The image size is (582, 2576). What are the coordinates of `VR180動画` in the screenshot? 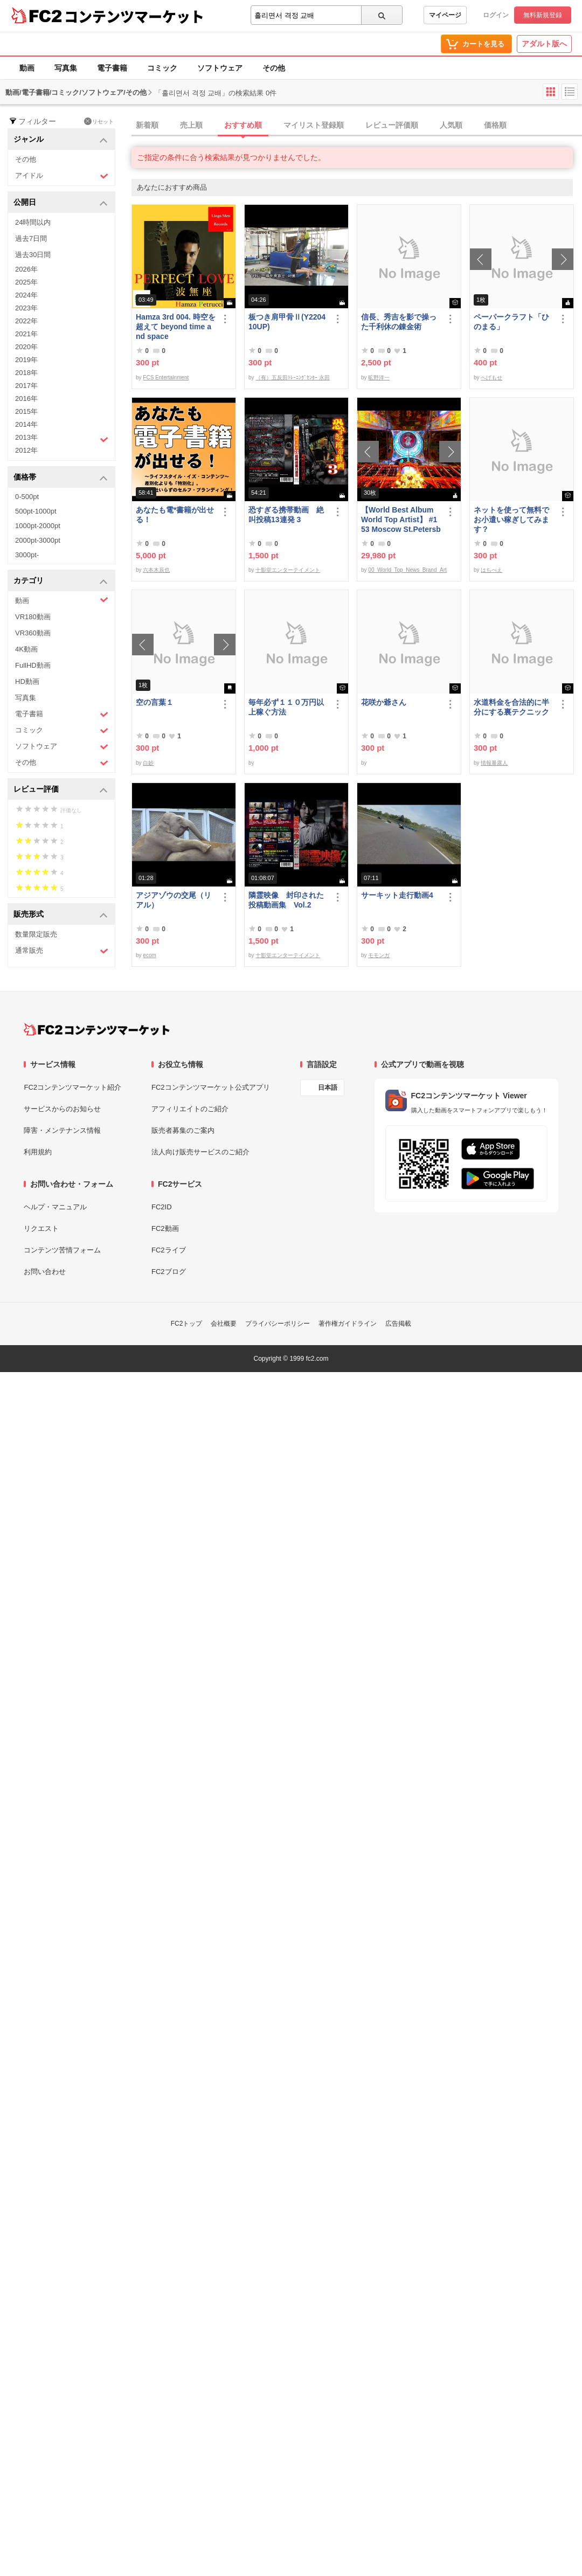 It's located at (33, 617).